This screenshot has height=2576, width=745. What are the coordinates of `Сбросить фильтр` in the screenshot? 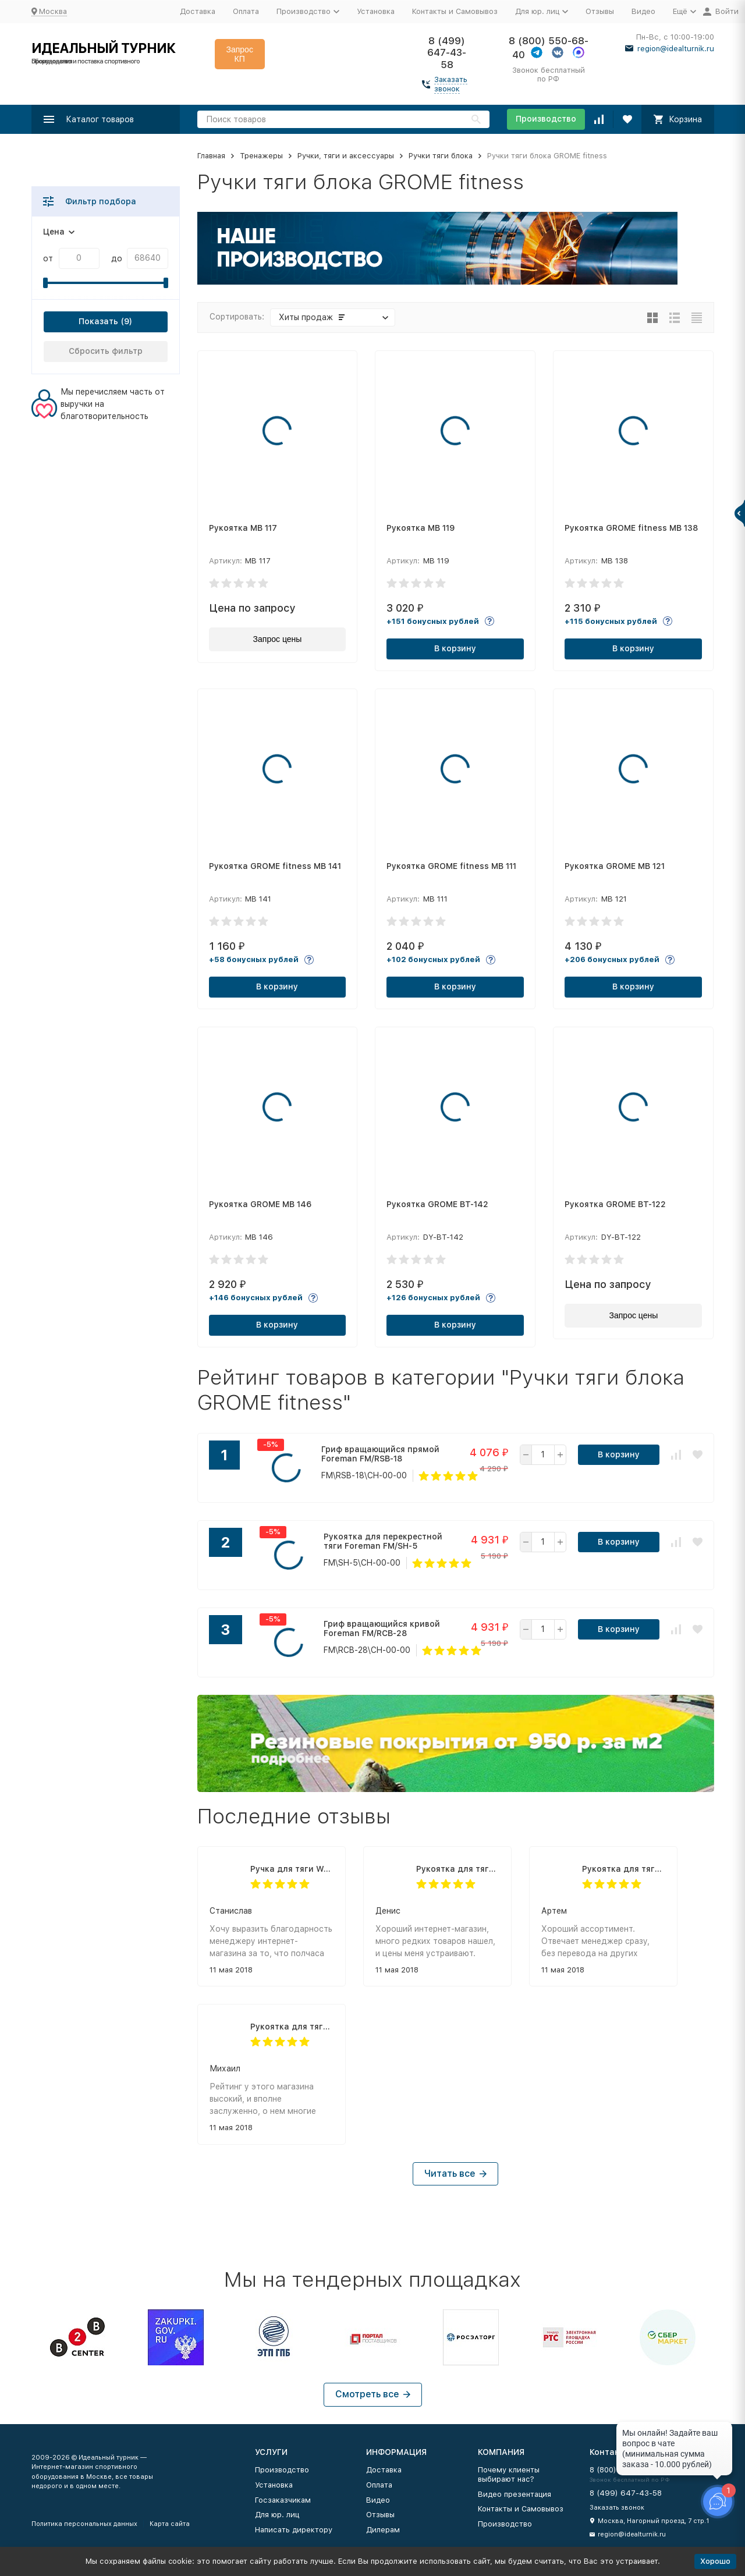 It's located at (106, 351).